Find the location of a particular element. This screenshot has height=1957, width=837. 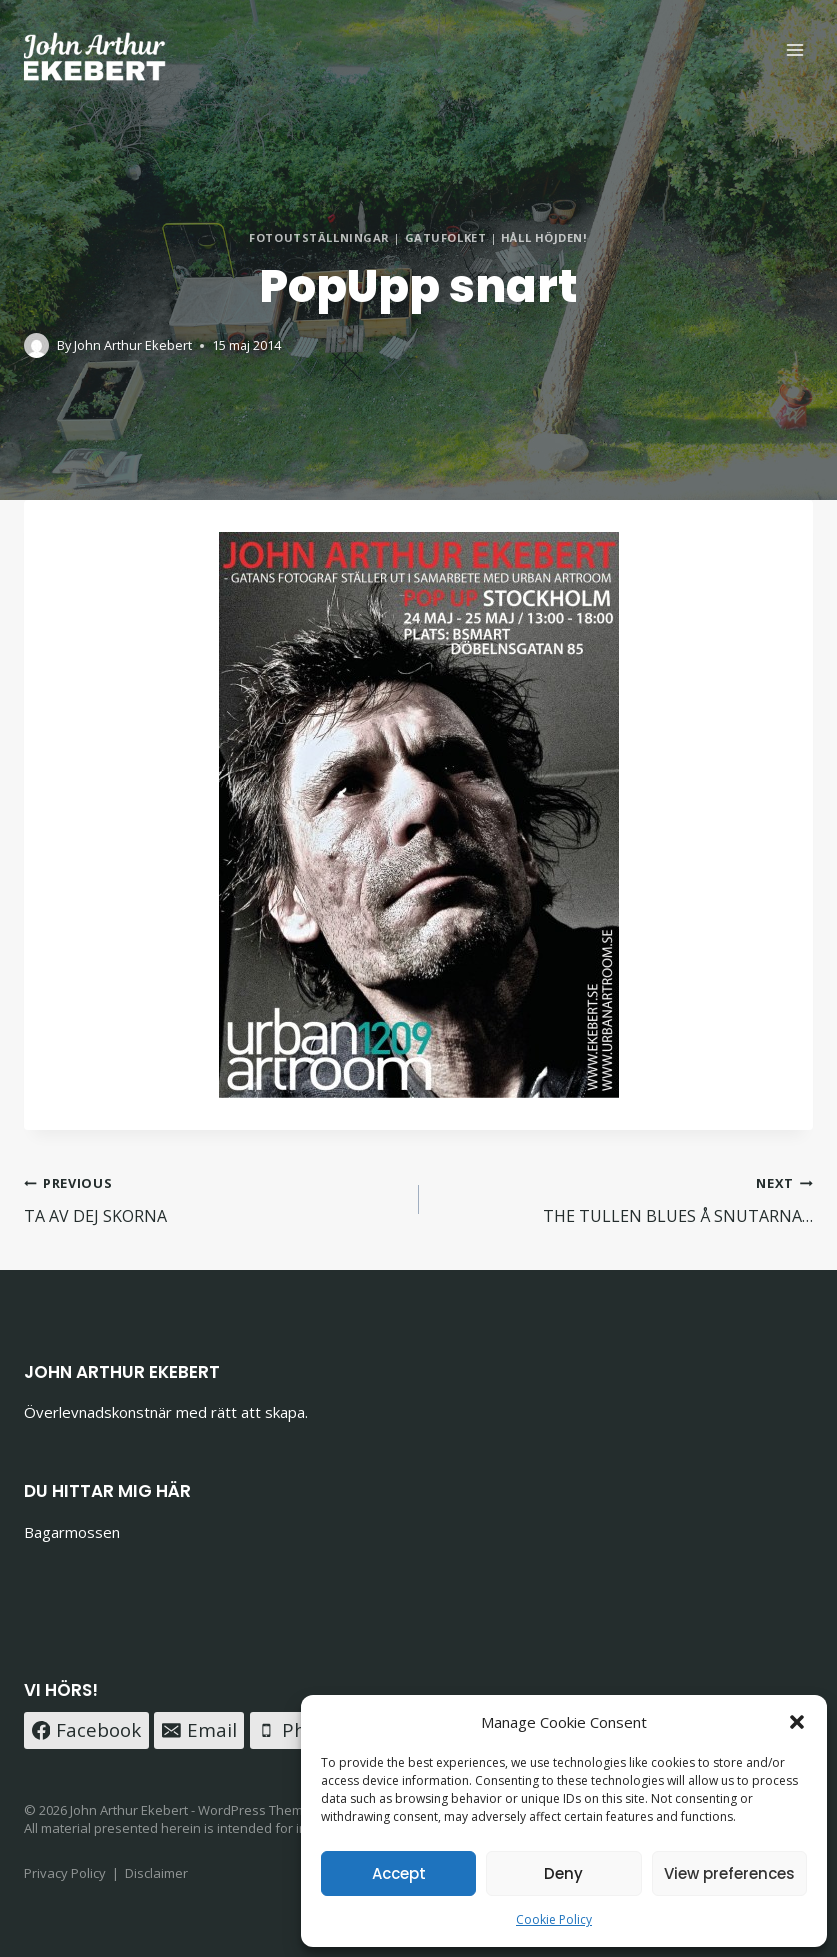

View preferences is located at coordinates (729, 1873).